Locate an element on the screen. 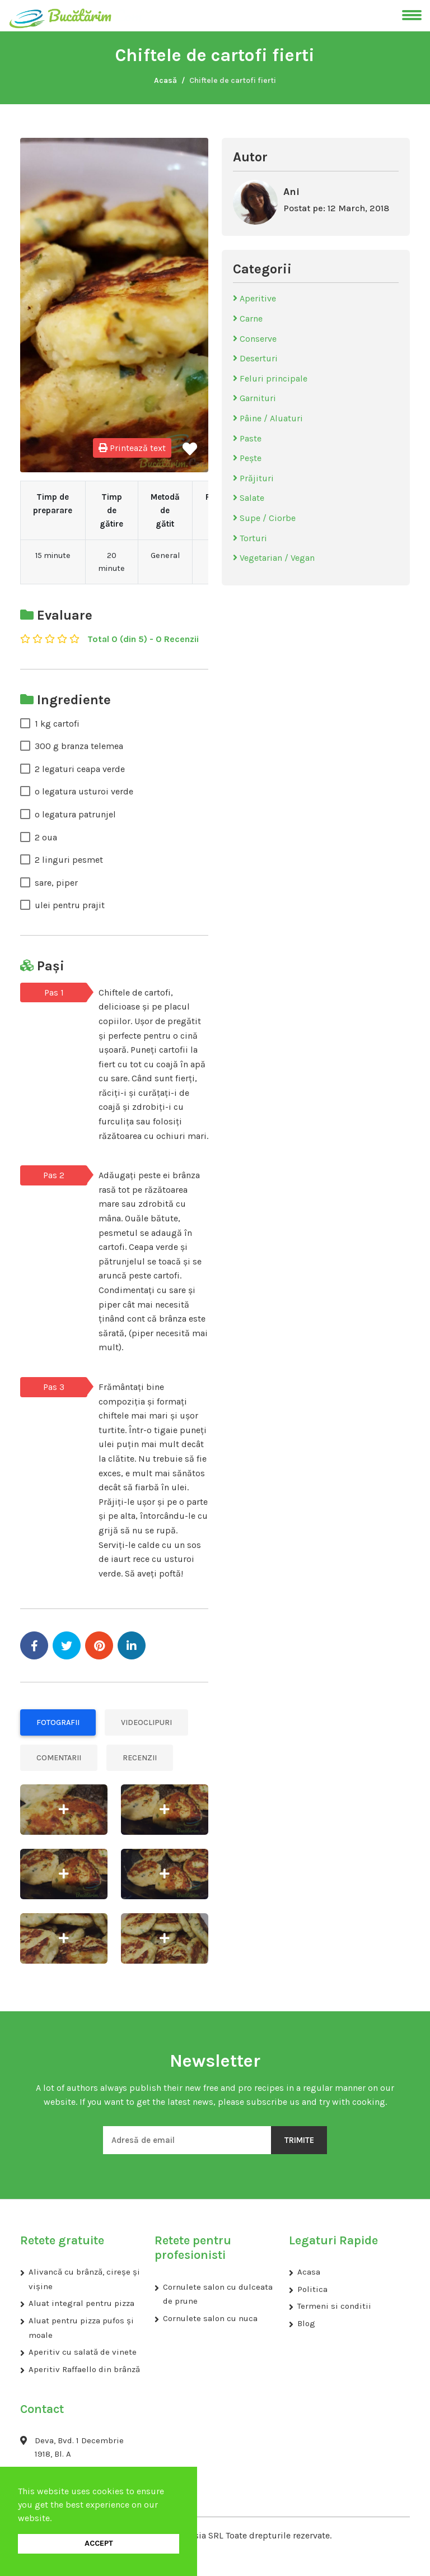 The image size is (430, 2576). Politica is located at coordinates (312, 2289).